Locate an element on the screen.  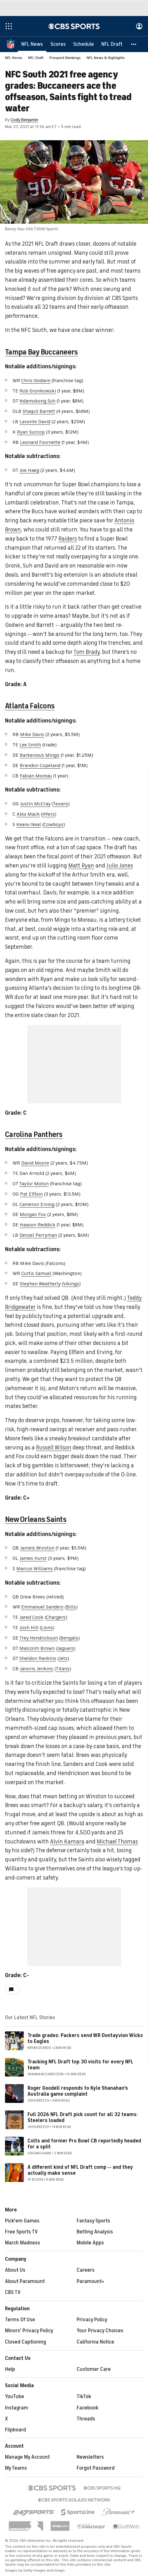
Instagram is located at coordinates (16, 2408).